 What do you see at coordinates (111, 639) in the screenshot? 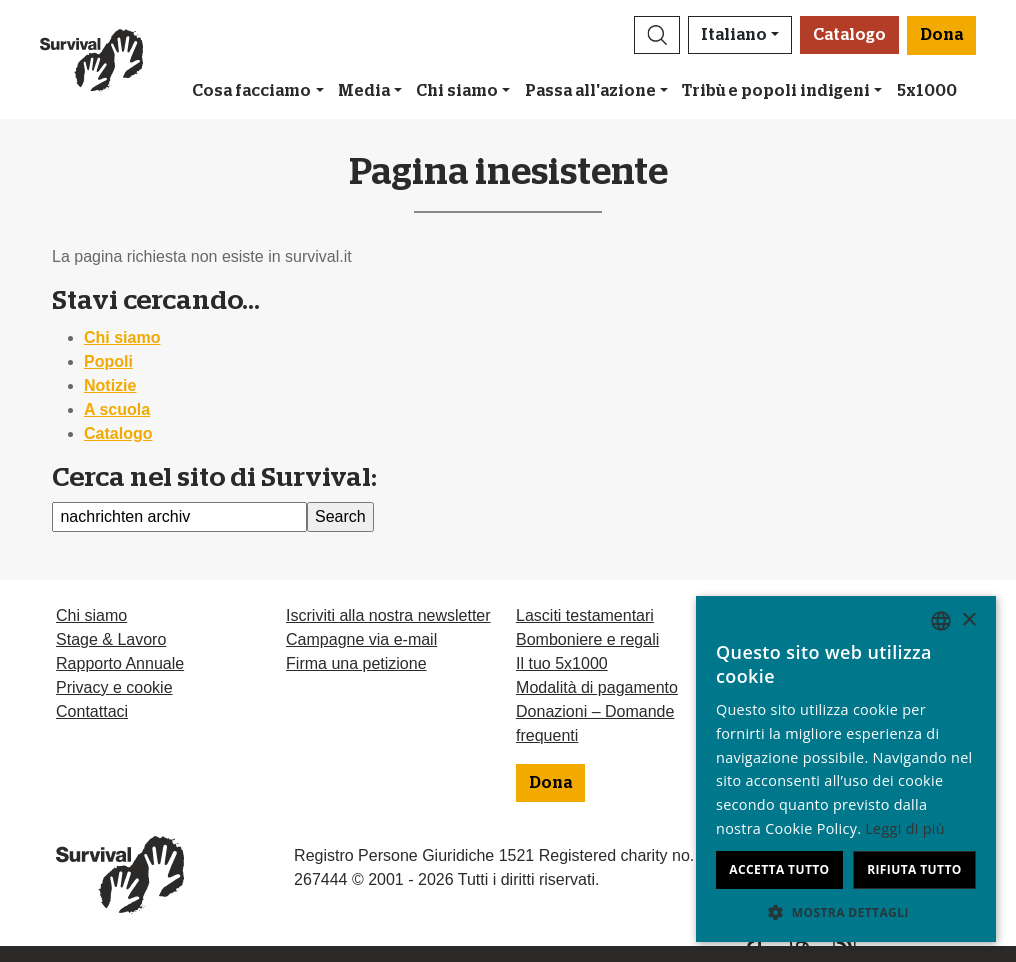
I see `Stage & Lavoro` at bounding box center [111, 639].